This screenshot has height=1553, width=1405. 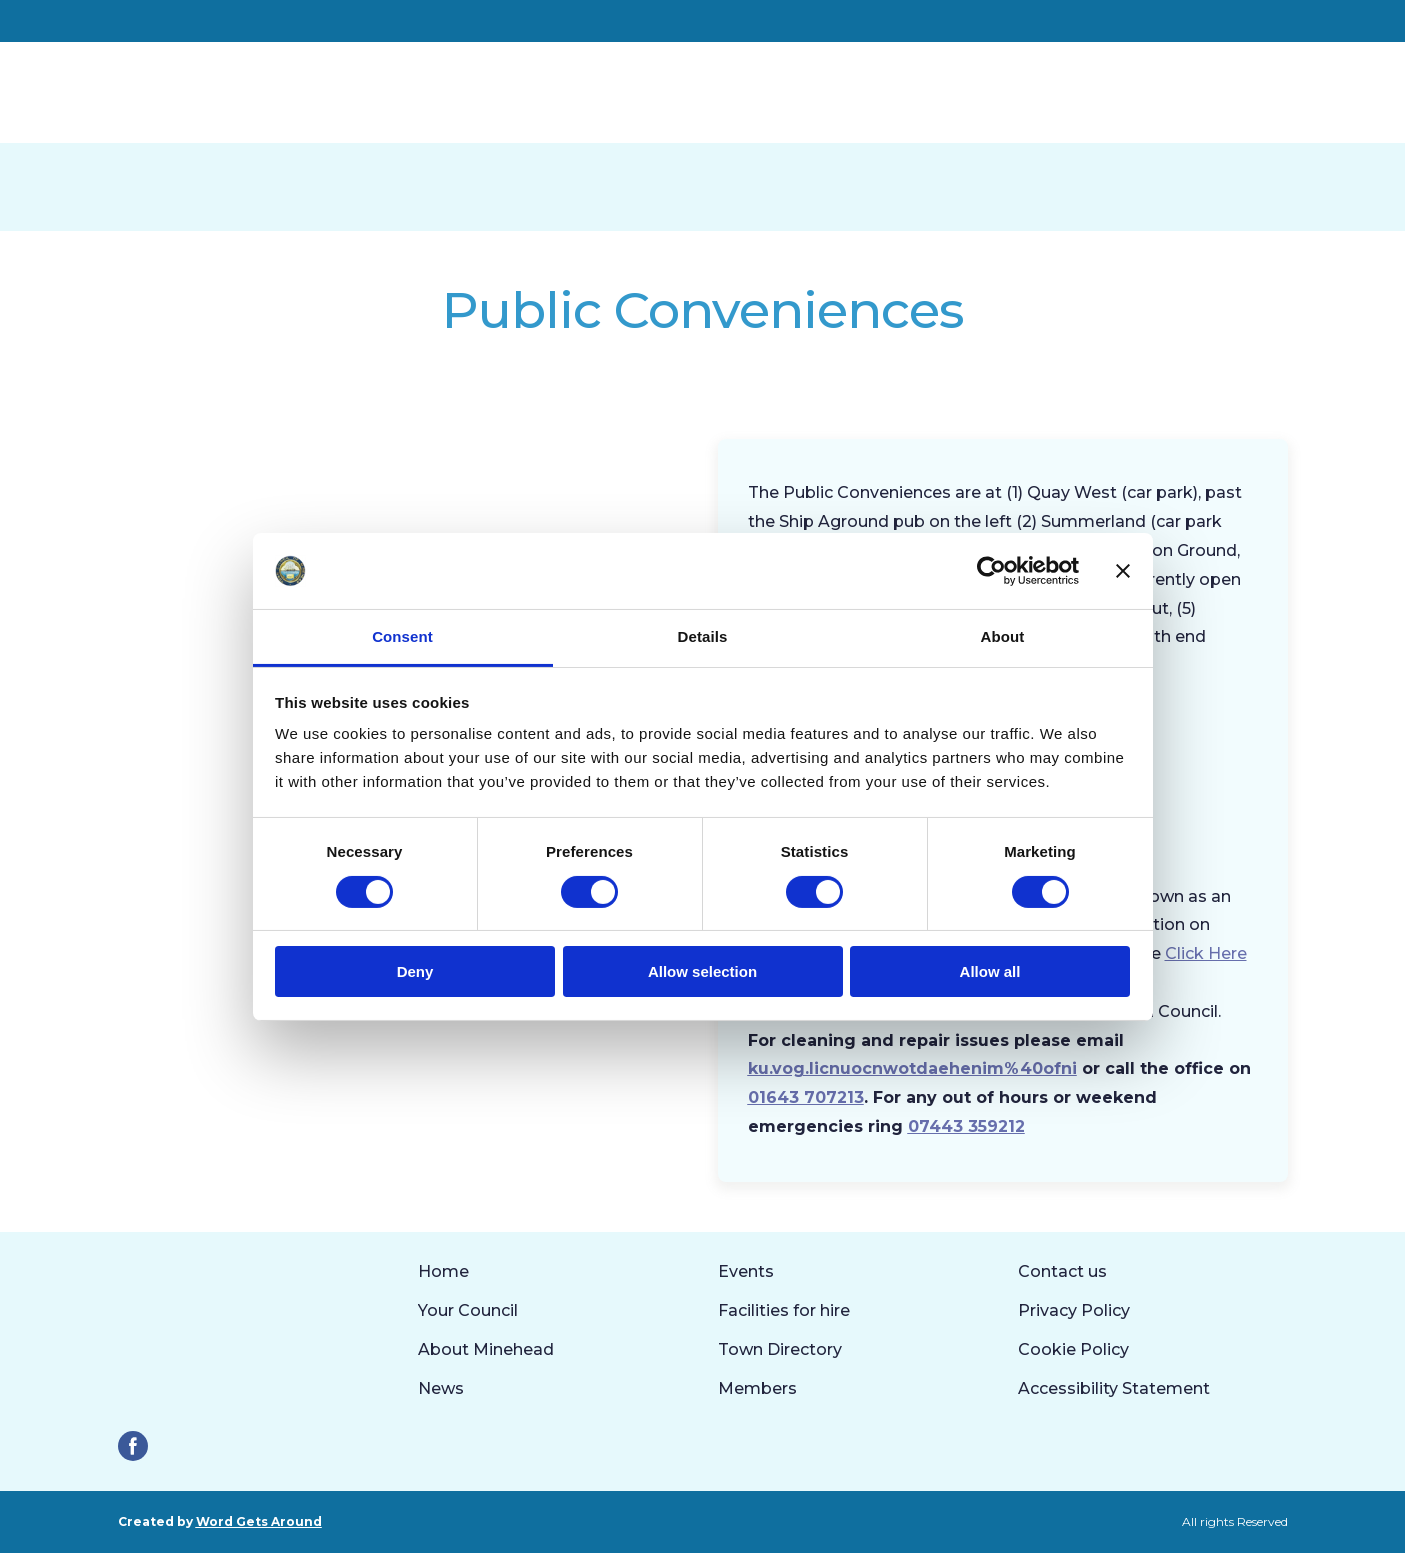 What do you see at coordinates (441, 1388) in the screenshot?
I see `News` at bounding box center [441, 1388].